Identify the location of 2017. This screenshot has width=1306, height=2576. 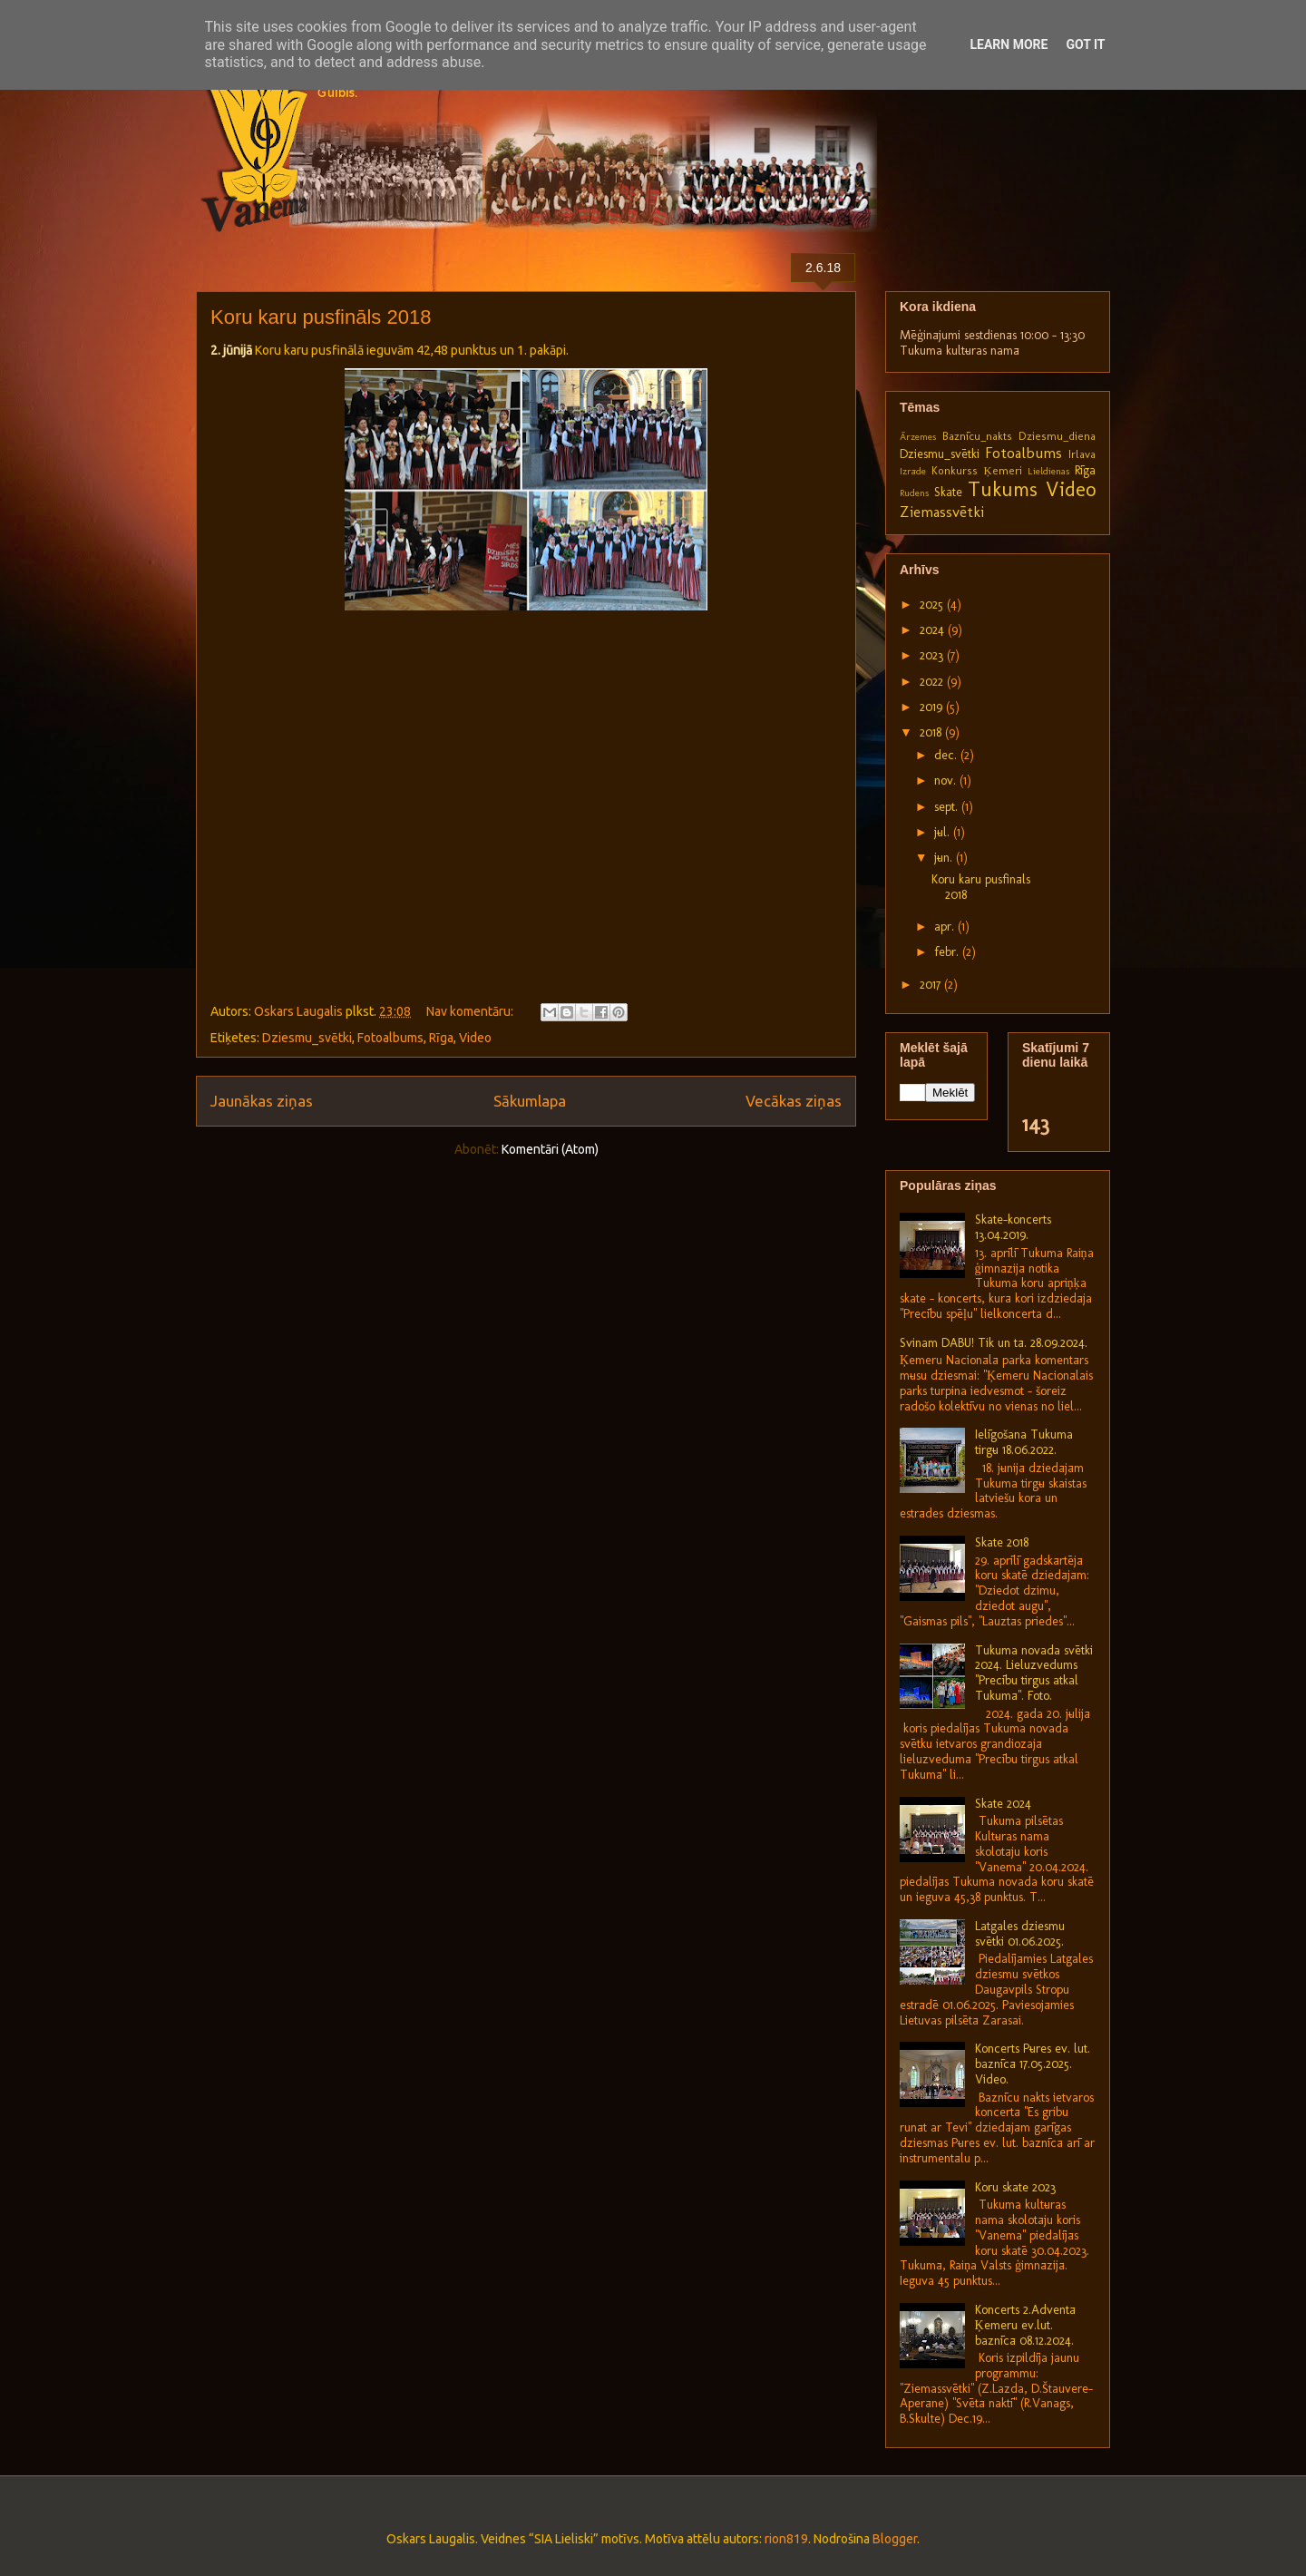
(932, 984).